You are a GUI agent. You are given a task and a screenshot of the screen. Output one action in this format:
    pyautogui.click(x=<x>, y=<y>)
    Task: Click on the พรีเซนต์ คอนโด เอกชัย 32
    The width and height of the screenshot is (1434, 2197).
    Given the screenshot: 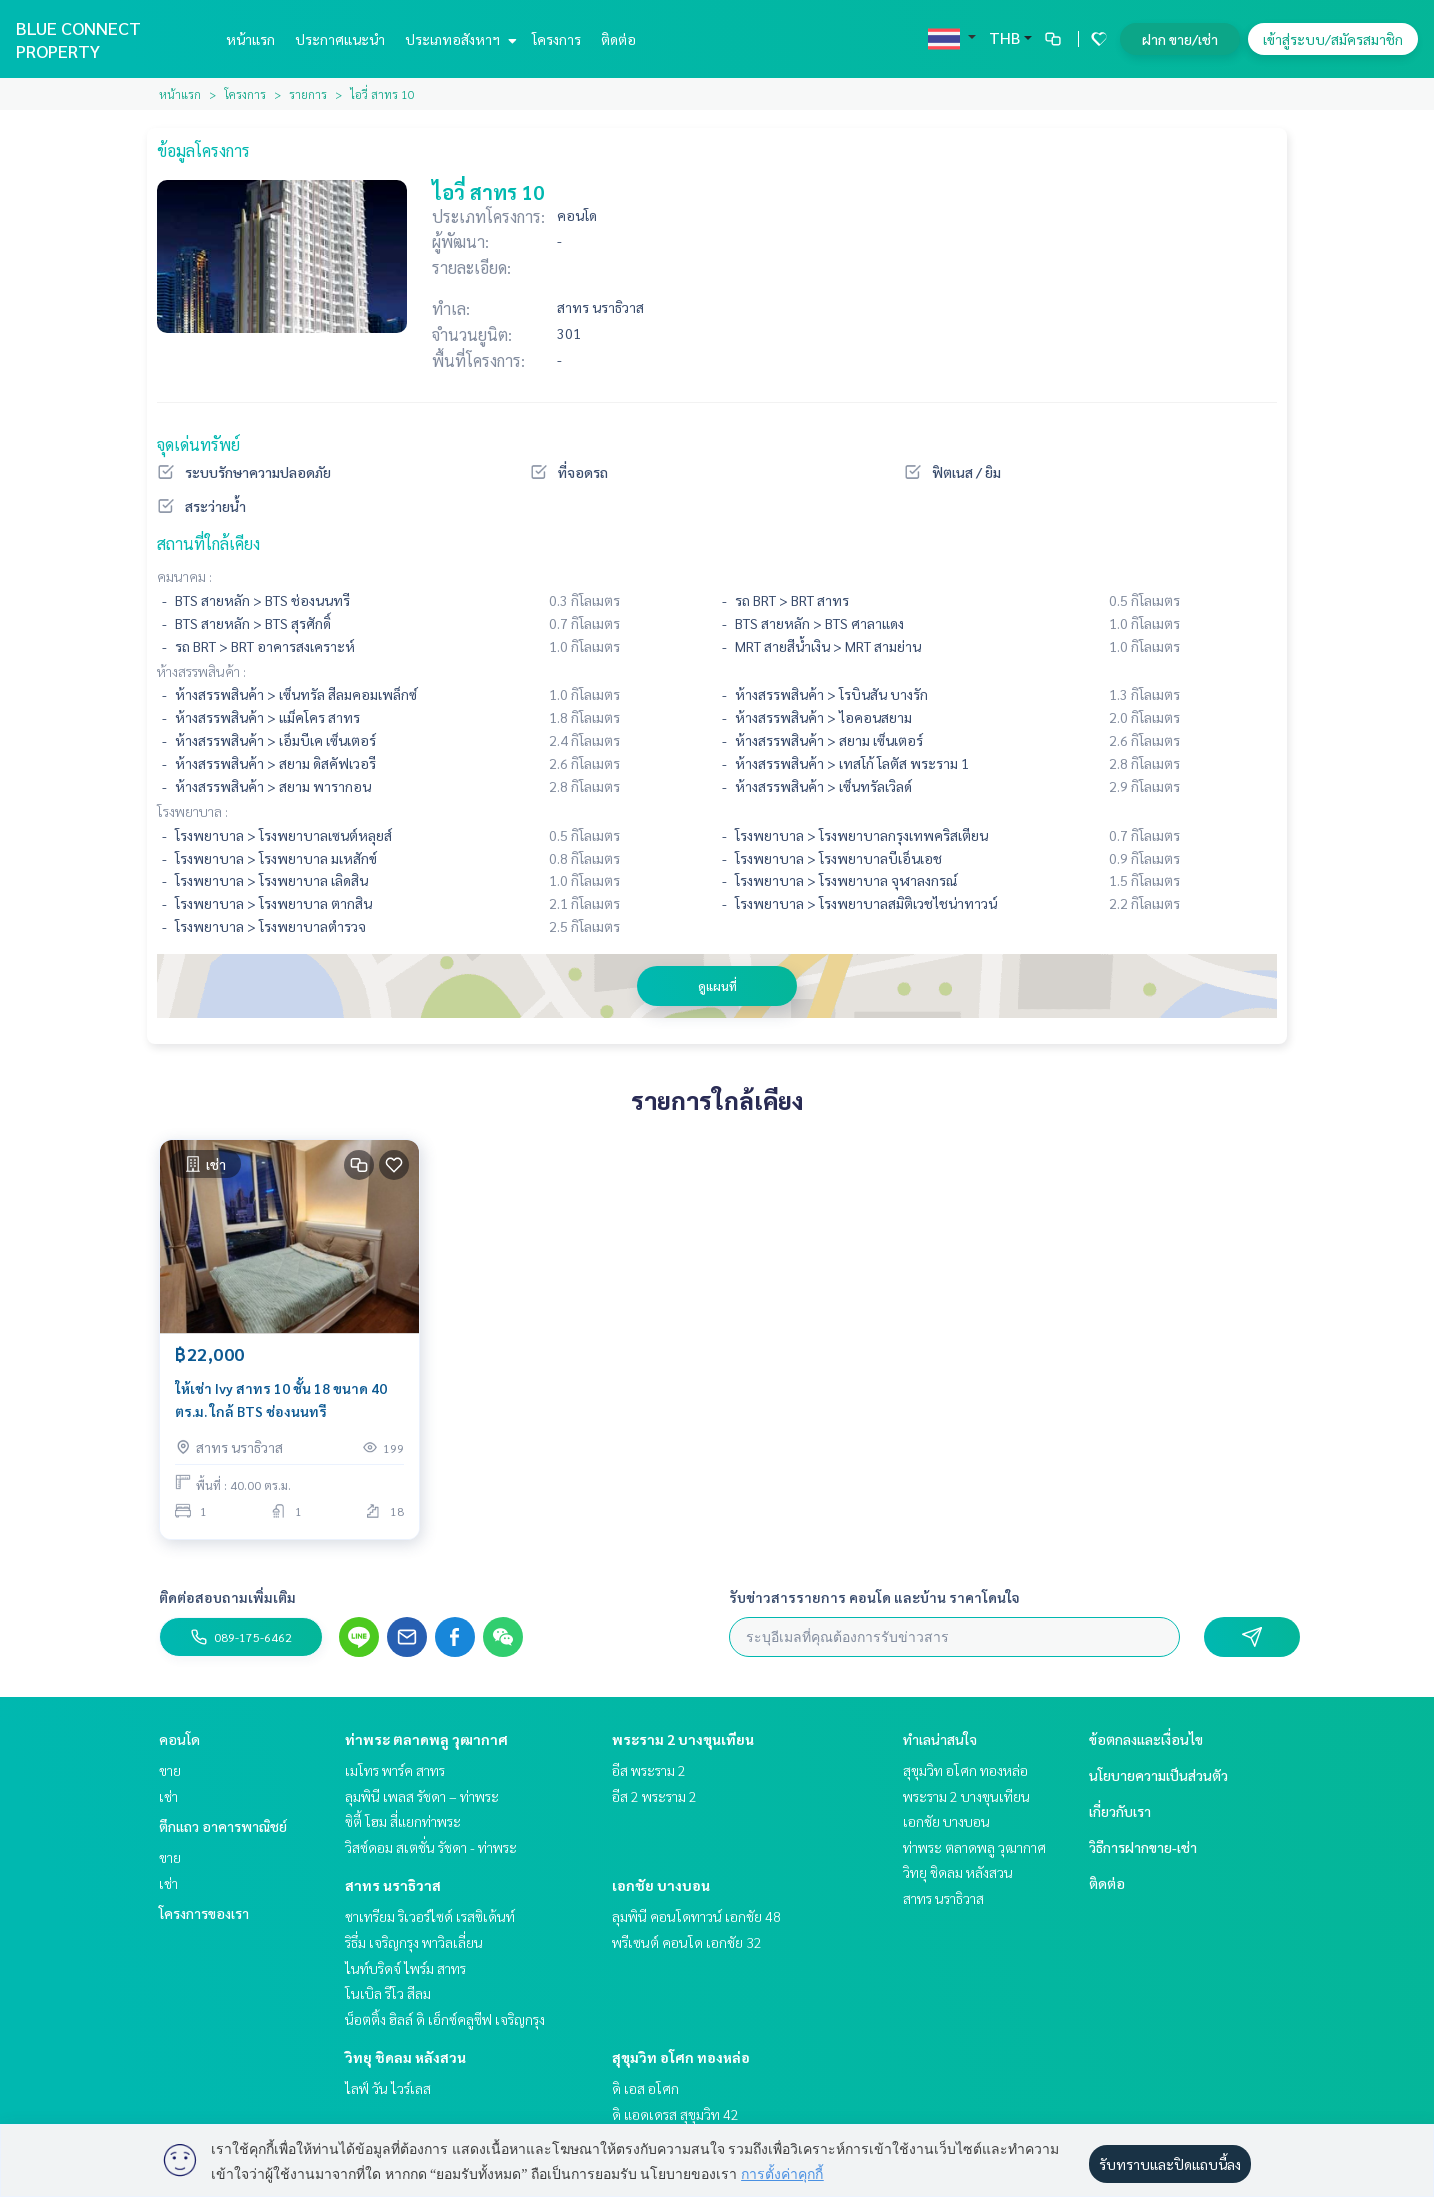 What is the action you would take?
    pyautogui.click(x=687, y=1942)
    